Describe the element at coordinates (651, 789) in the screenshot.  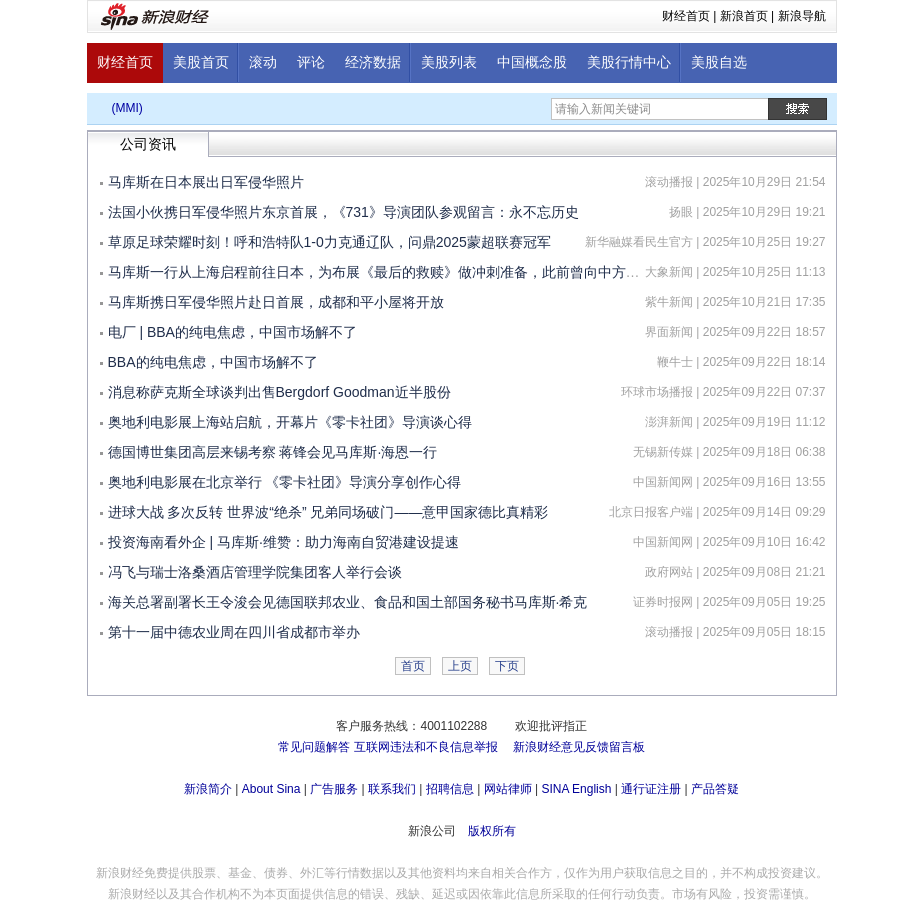
I see `通行证注册` at that location.